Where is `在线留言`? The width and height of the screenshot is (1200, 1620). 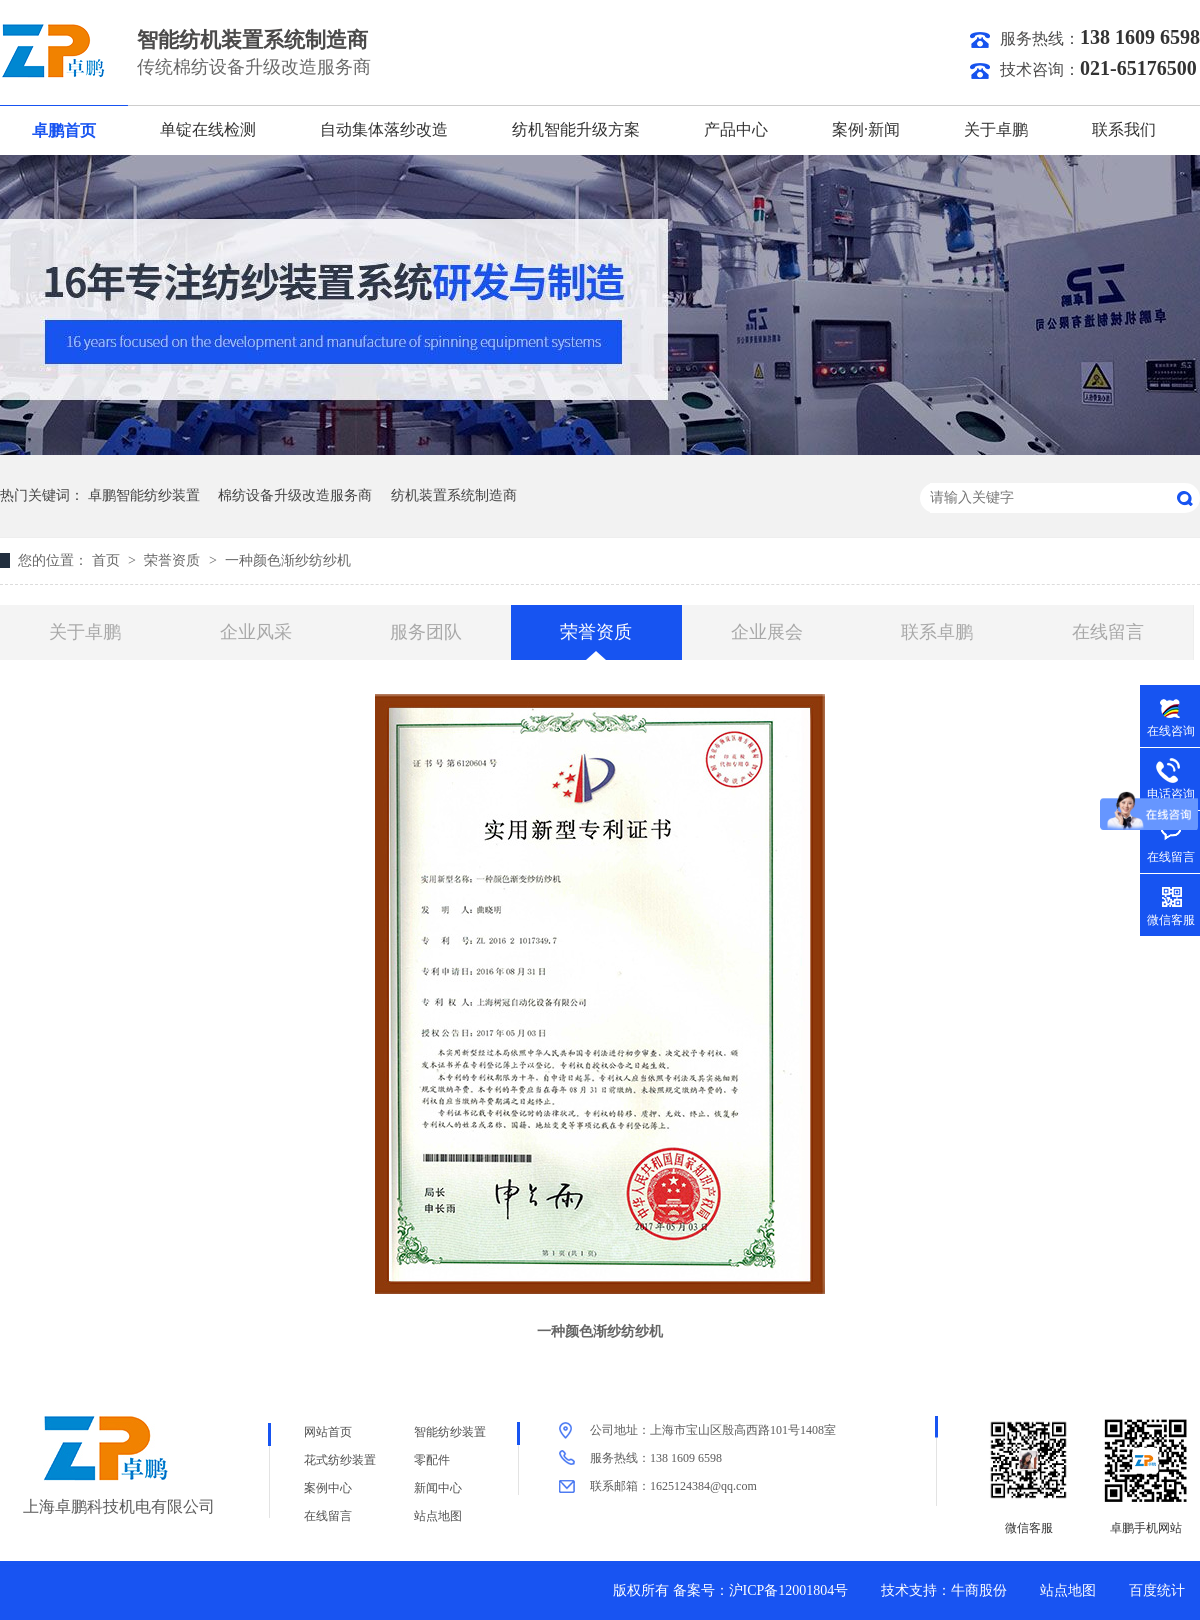 在线留言 is located at coordinates (1108, 632).